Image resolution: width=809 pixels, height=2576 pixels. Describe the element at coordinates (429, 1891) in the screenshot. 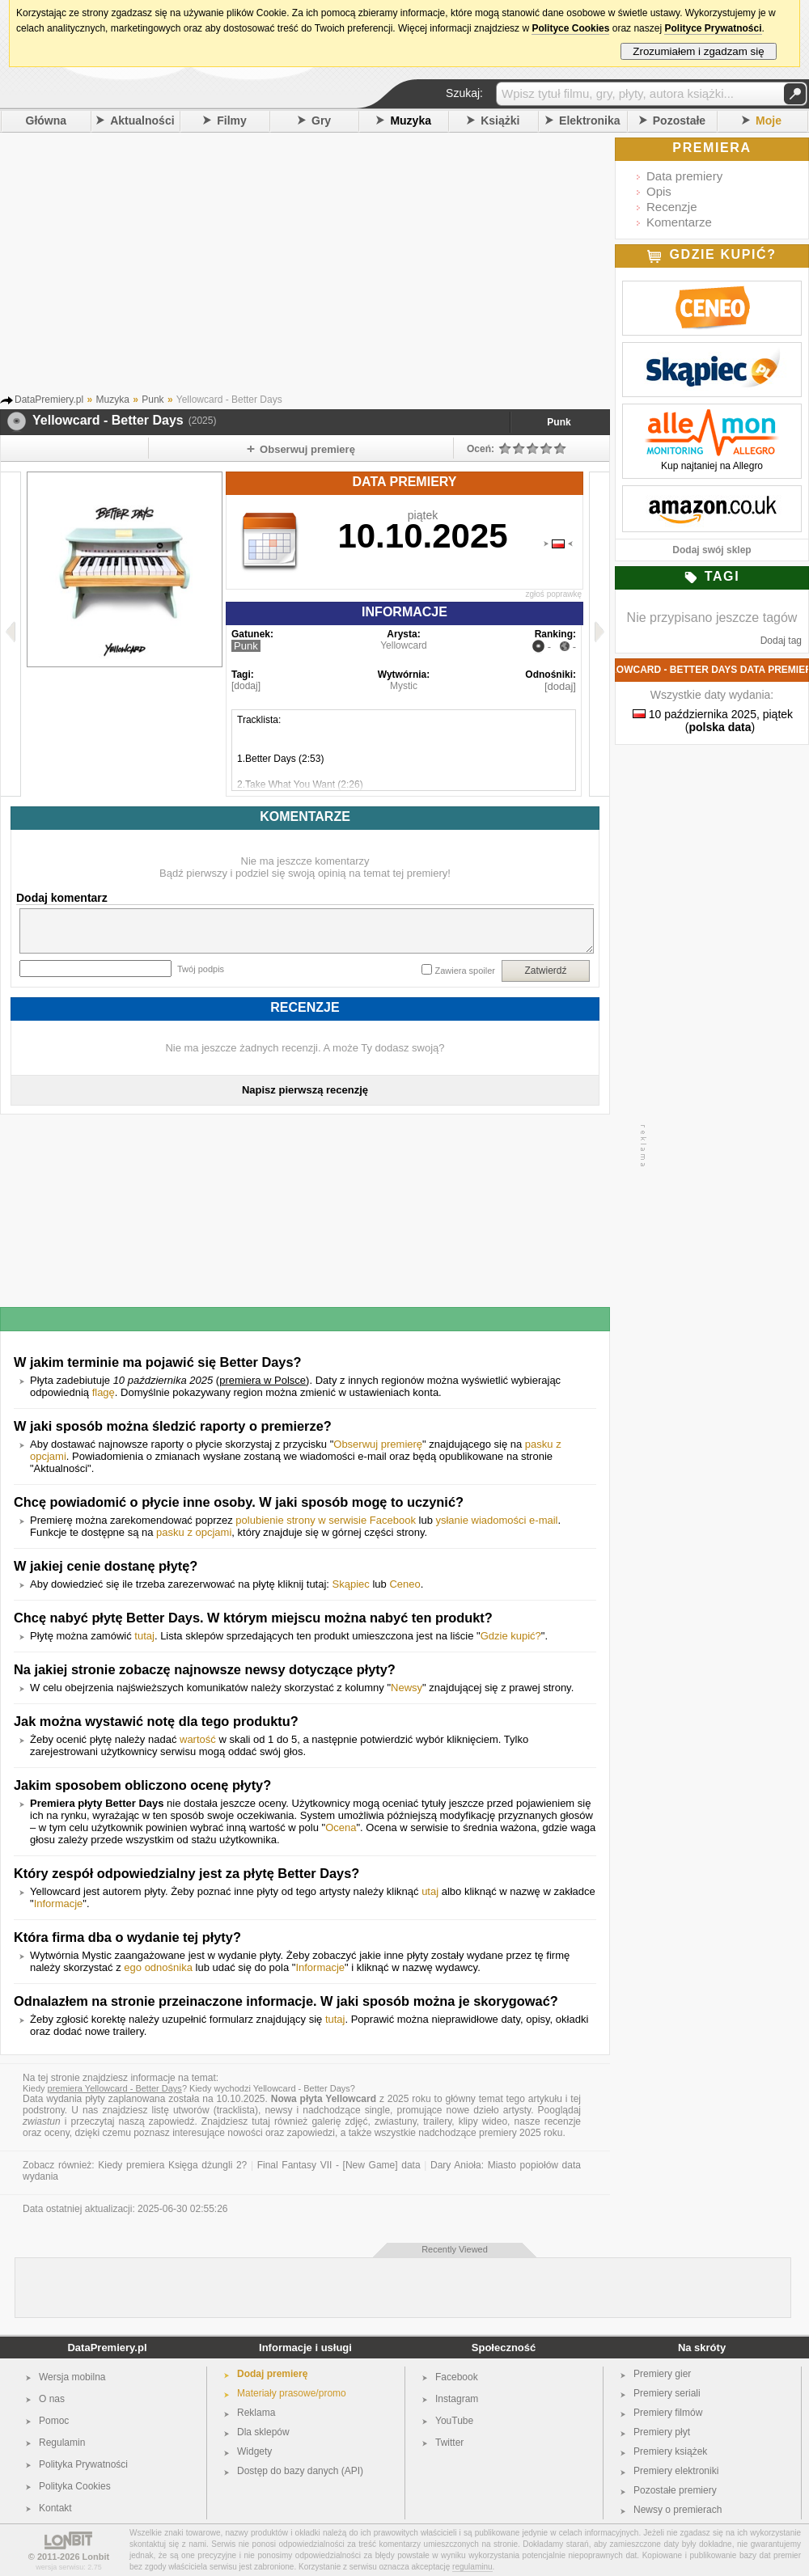

I see `utaj` at that location.